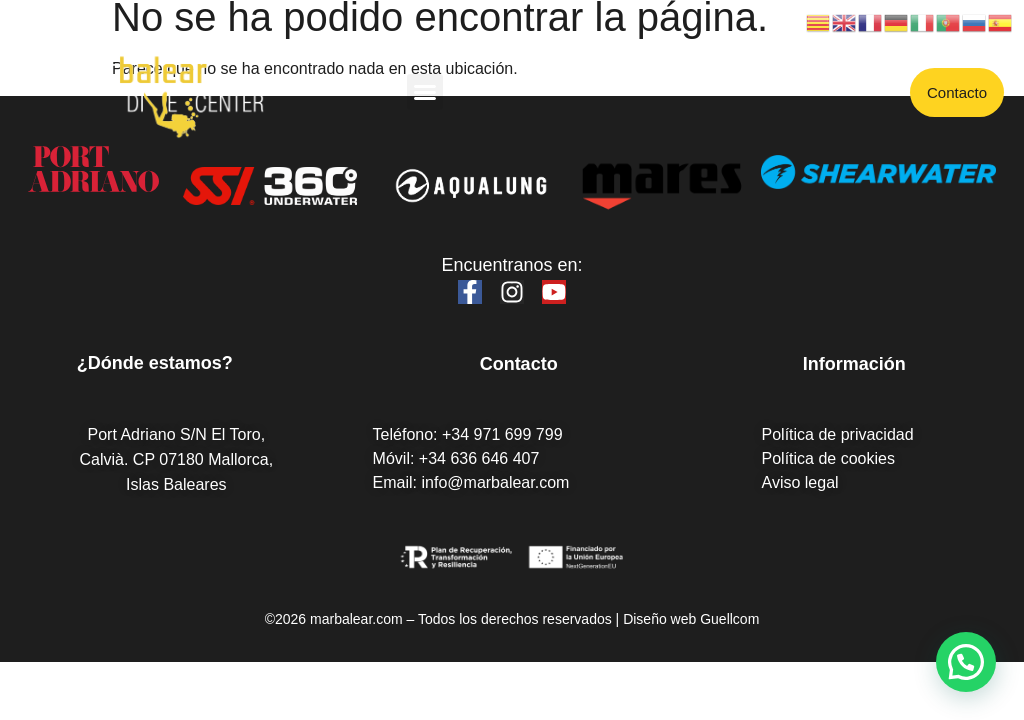 Image resolution: width=1024 pixels, height=720 pixels. I want to click on [button], so click(425, 92).